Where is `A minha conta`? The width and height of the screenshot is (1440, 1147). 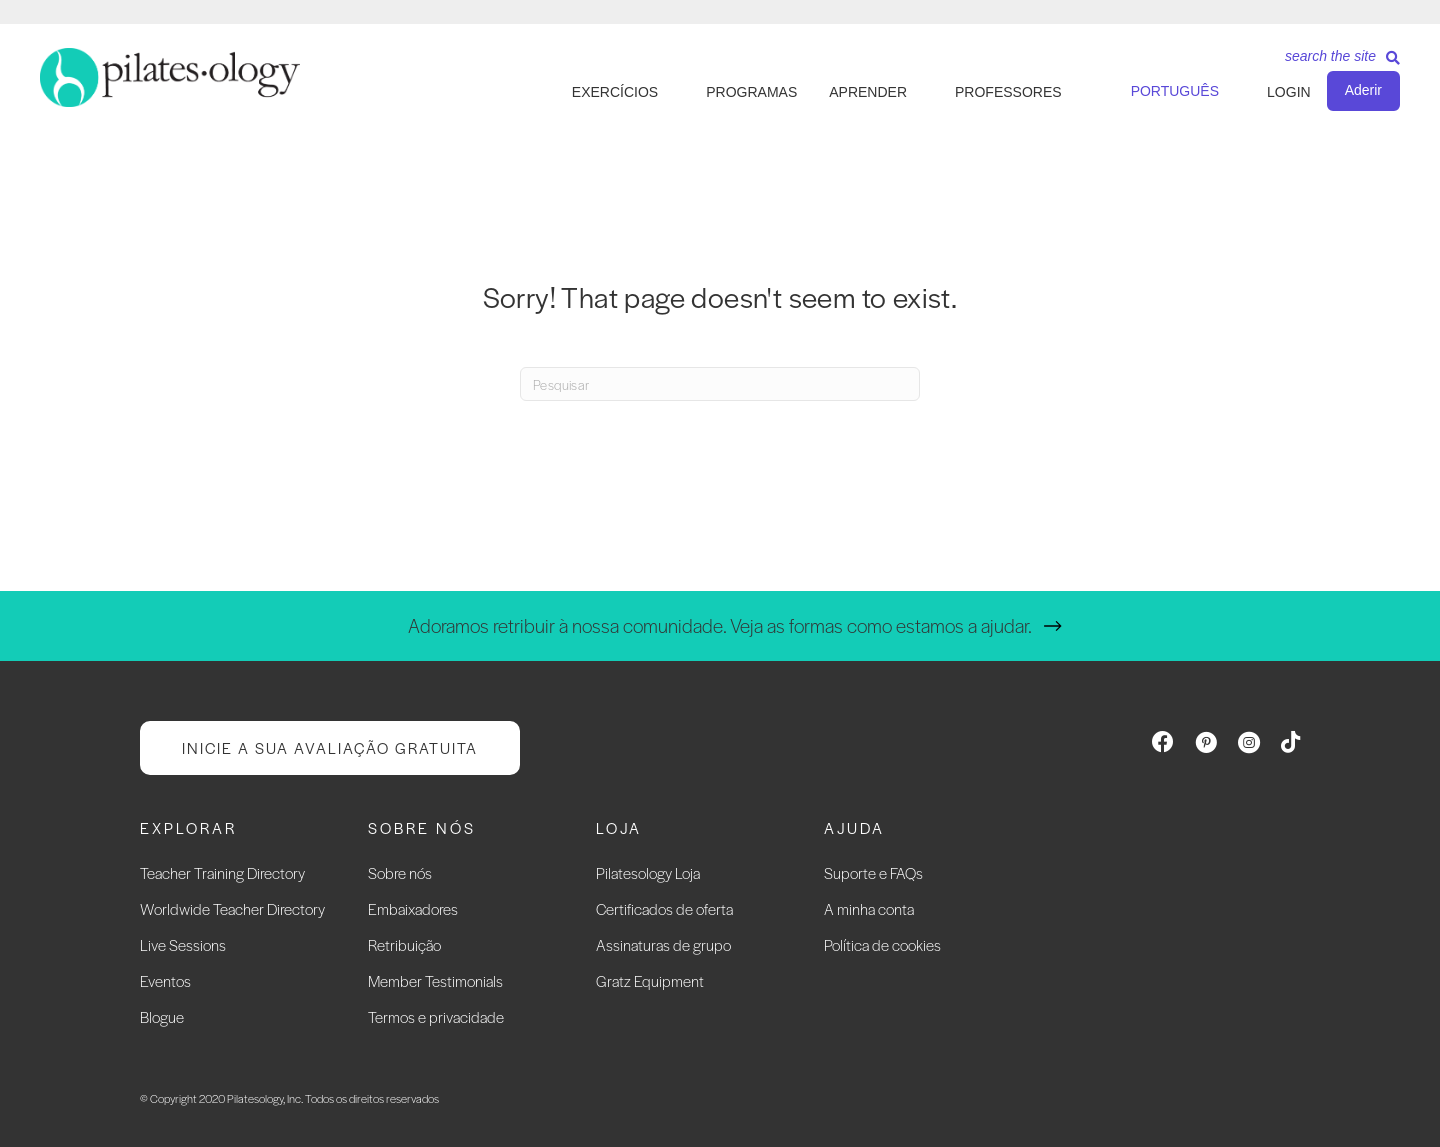
A minha conta is located at coordinates (869, 908).